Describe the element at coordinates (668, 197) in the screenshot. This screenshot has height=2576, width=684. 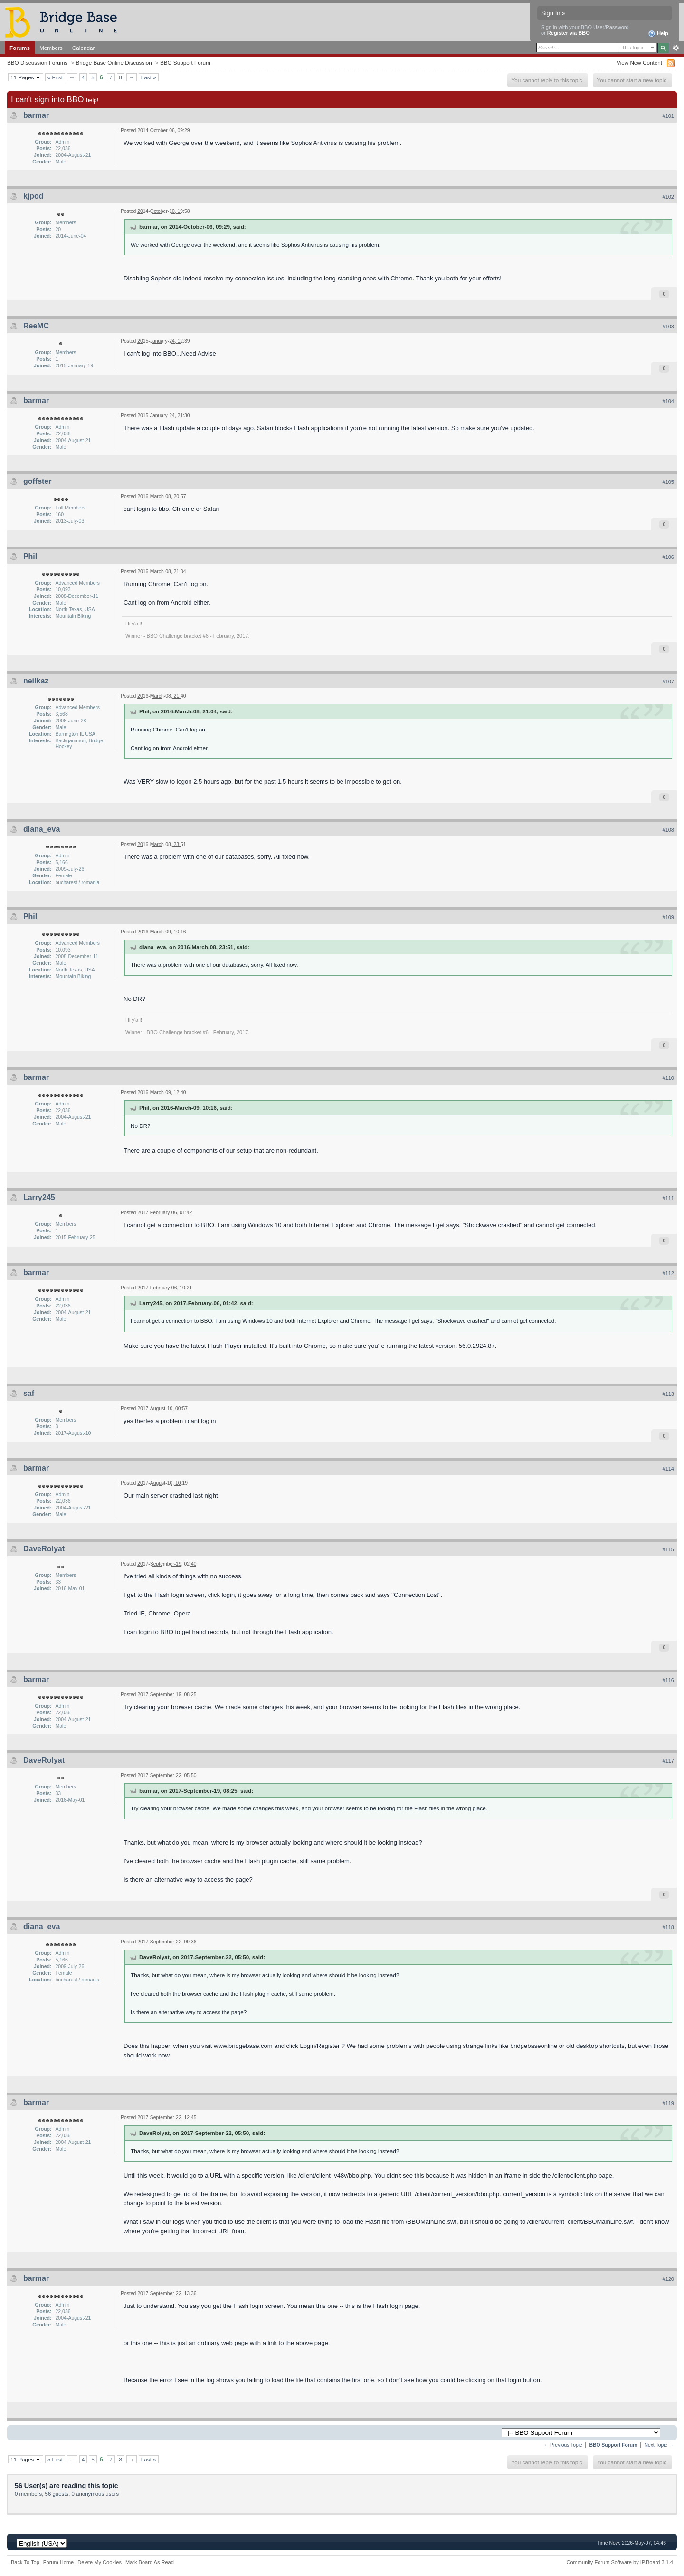
I see `#102` at that location.